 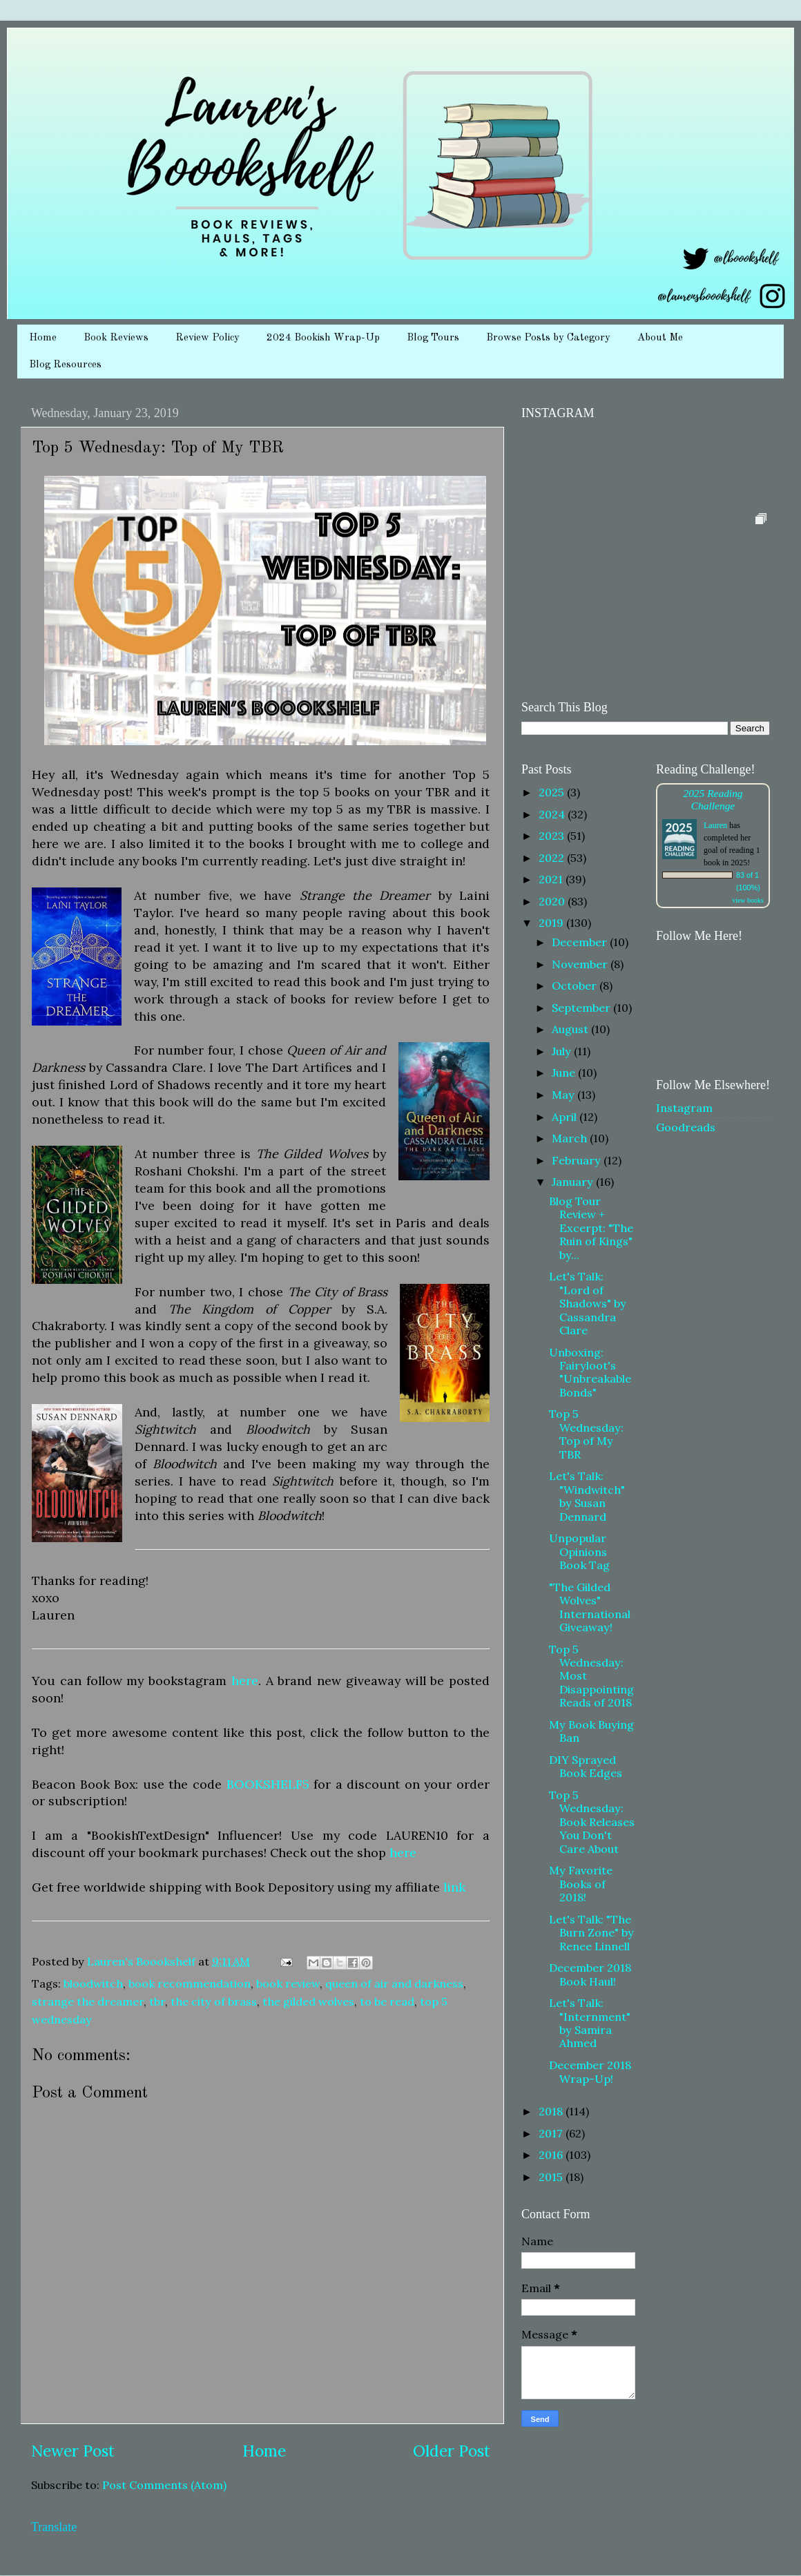 I want to click on Blog Tour Review + Excerpt: "The Ruin of Kings" by..., so click(x=591, y=1228).